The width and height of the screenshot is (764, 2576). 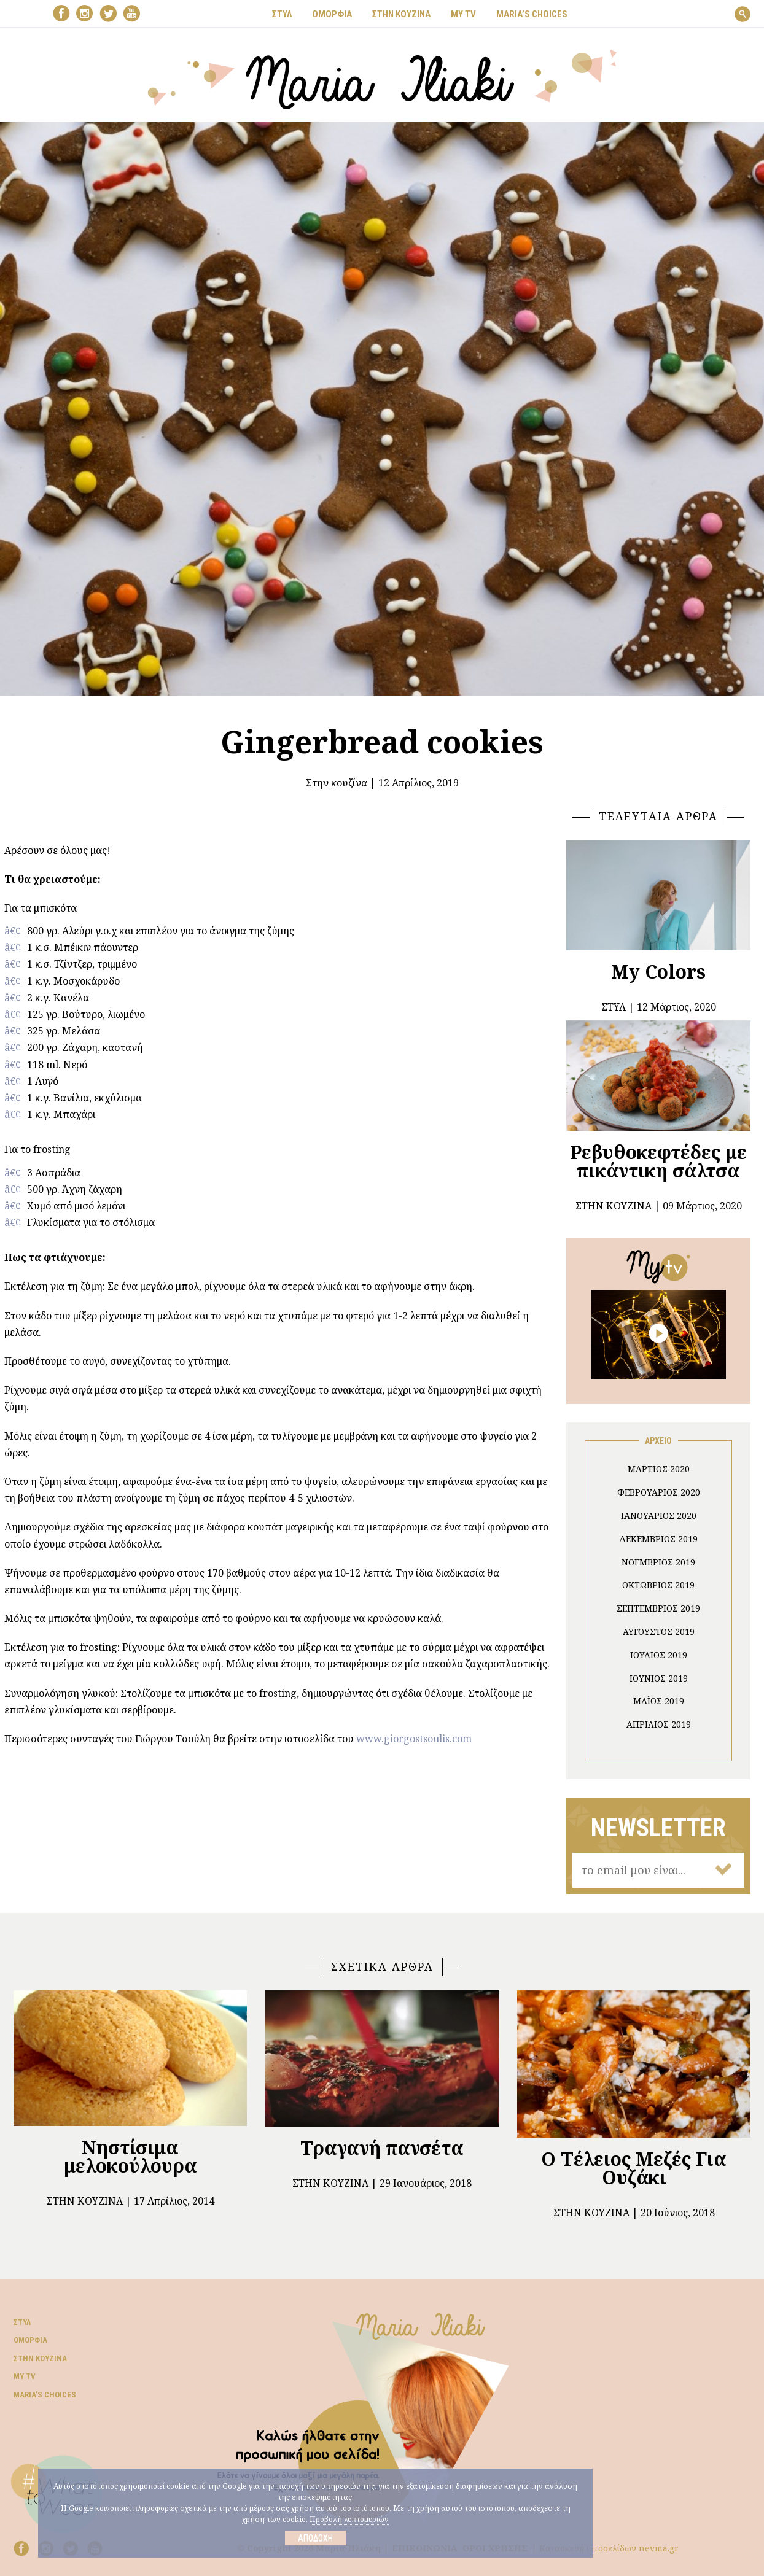 I want to click on Μaria’s choices, so click(x=531, y=14).